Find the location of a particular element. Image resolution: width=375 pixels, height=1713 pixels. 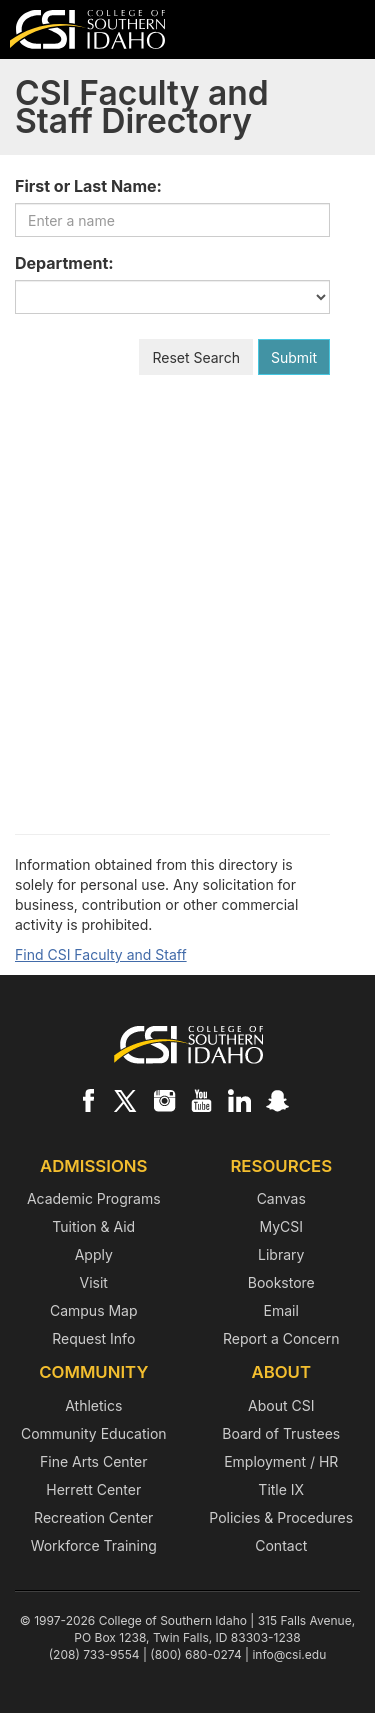

Title IX is located at coordinates (281, 1489).